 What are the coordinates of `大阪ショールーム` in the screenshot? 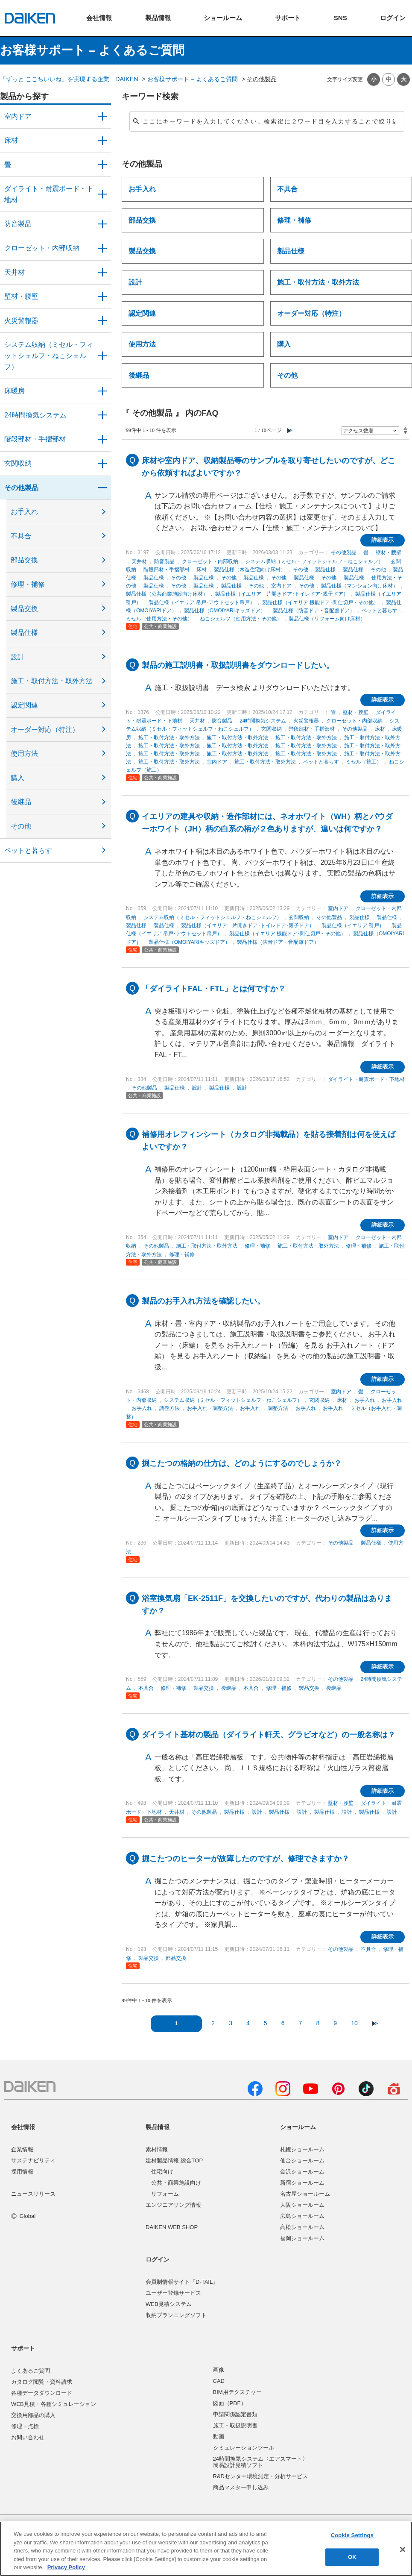 It's located at (302, 2205).